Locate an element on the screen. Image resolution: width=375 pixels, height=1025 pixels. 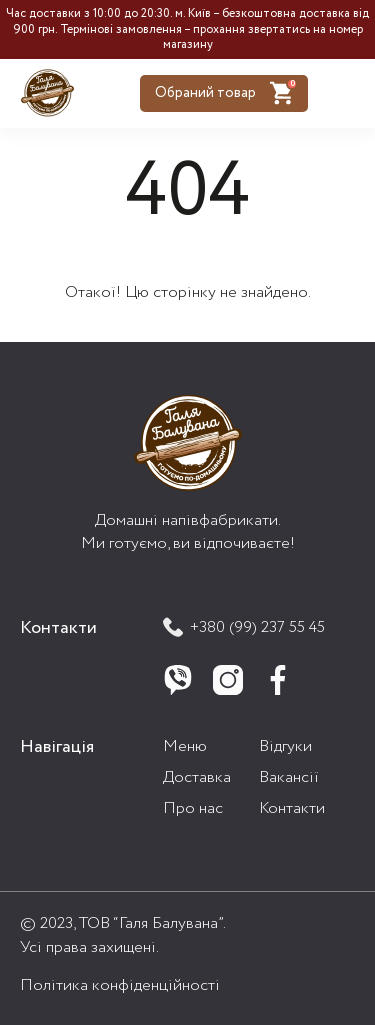
Про нас is located at coordinates (193, 808).